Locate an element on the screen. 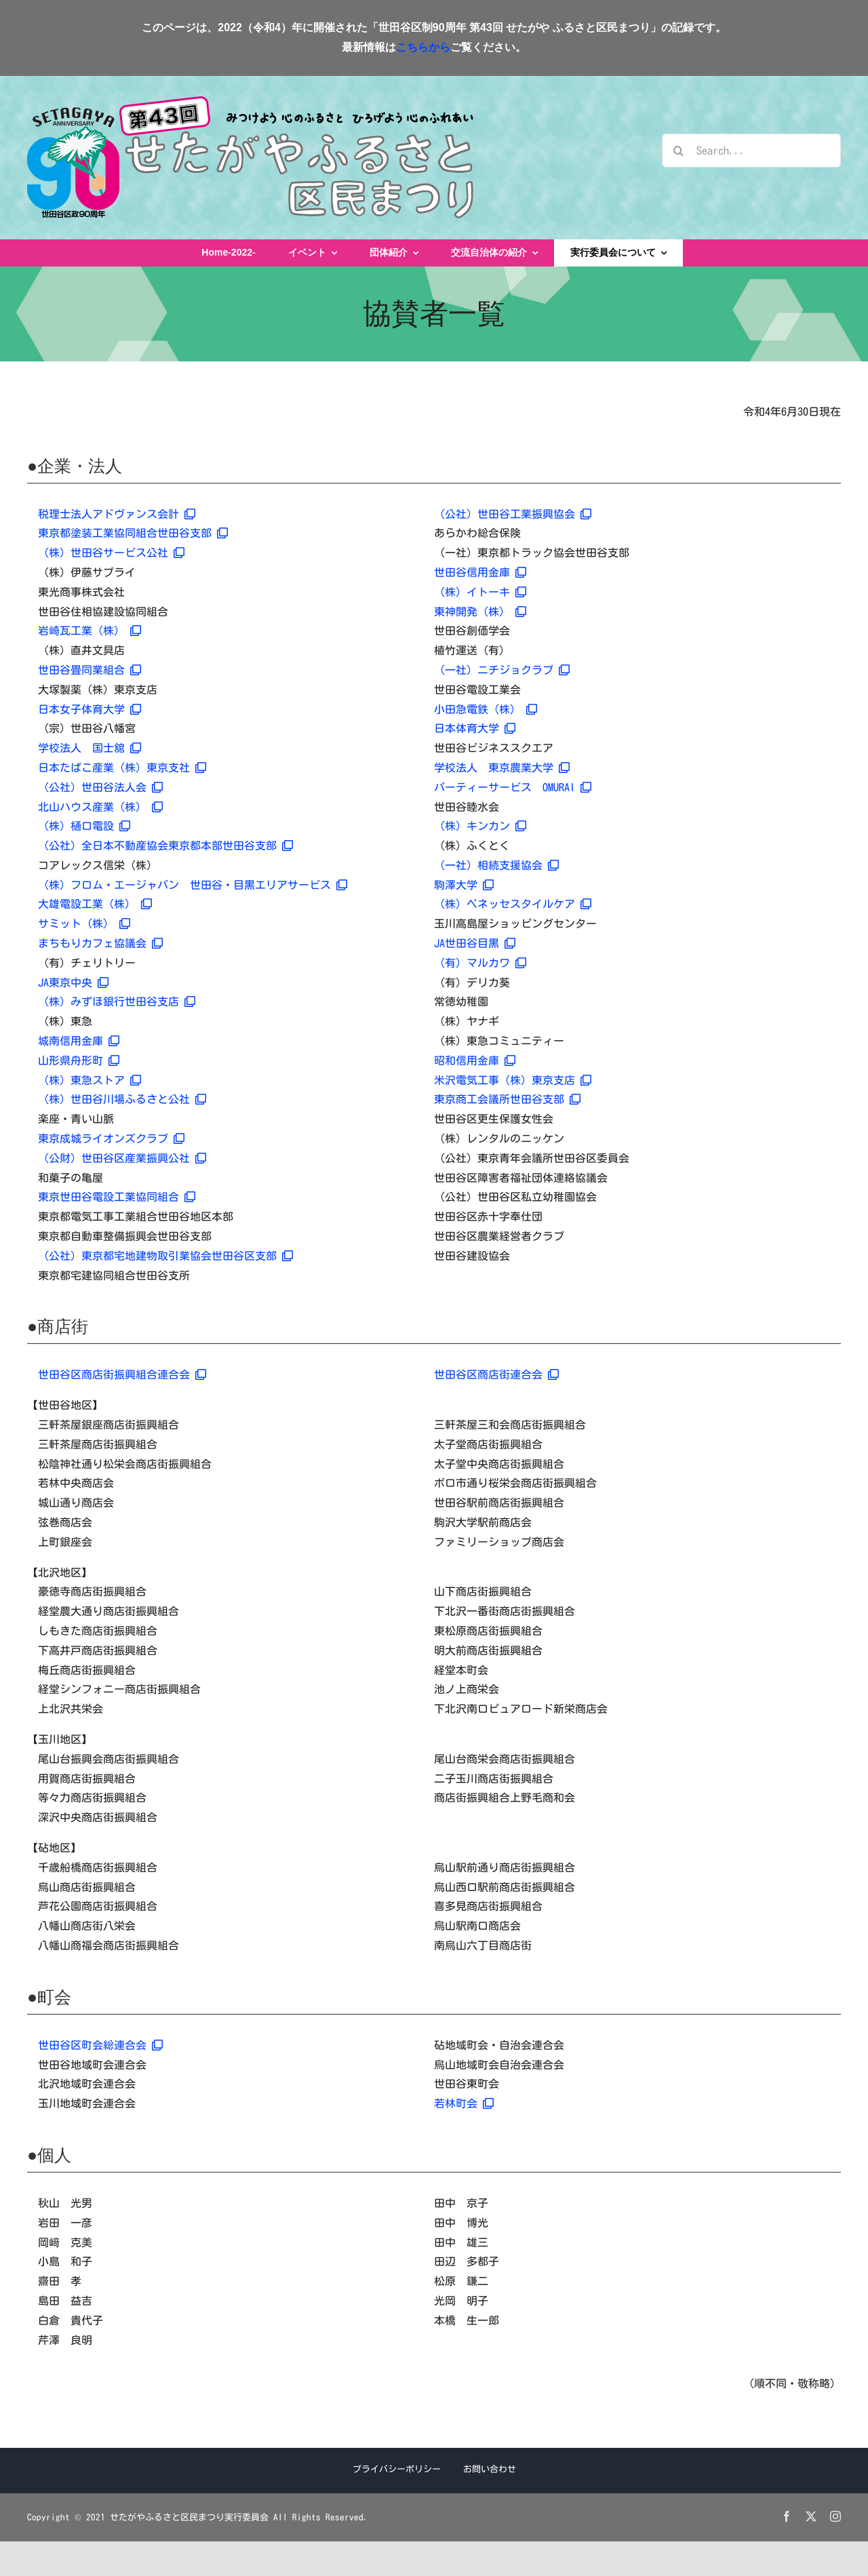 Image resolution: width=868 pixels, height=2576 pixels. プライバシーポリシー is located at coordinates (397, 2469).